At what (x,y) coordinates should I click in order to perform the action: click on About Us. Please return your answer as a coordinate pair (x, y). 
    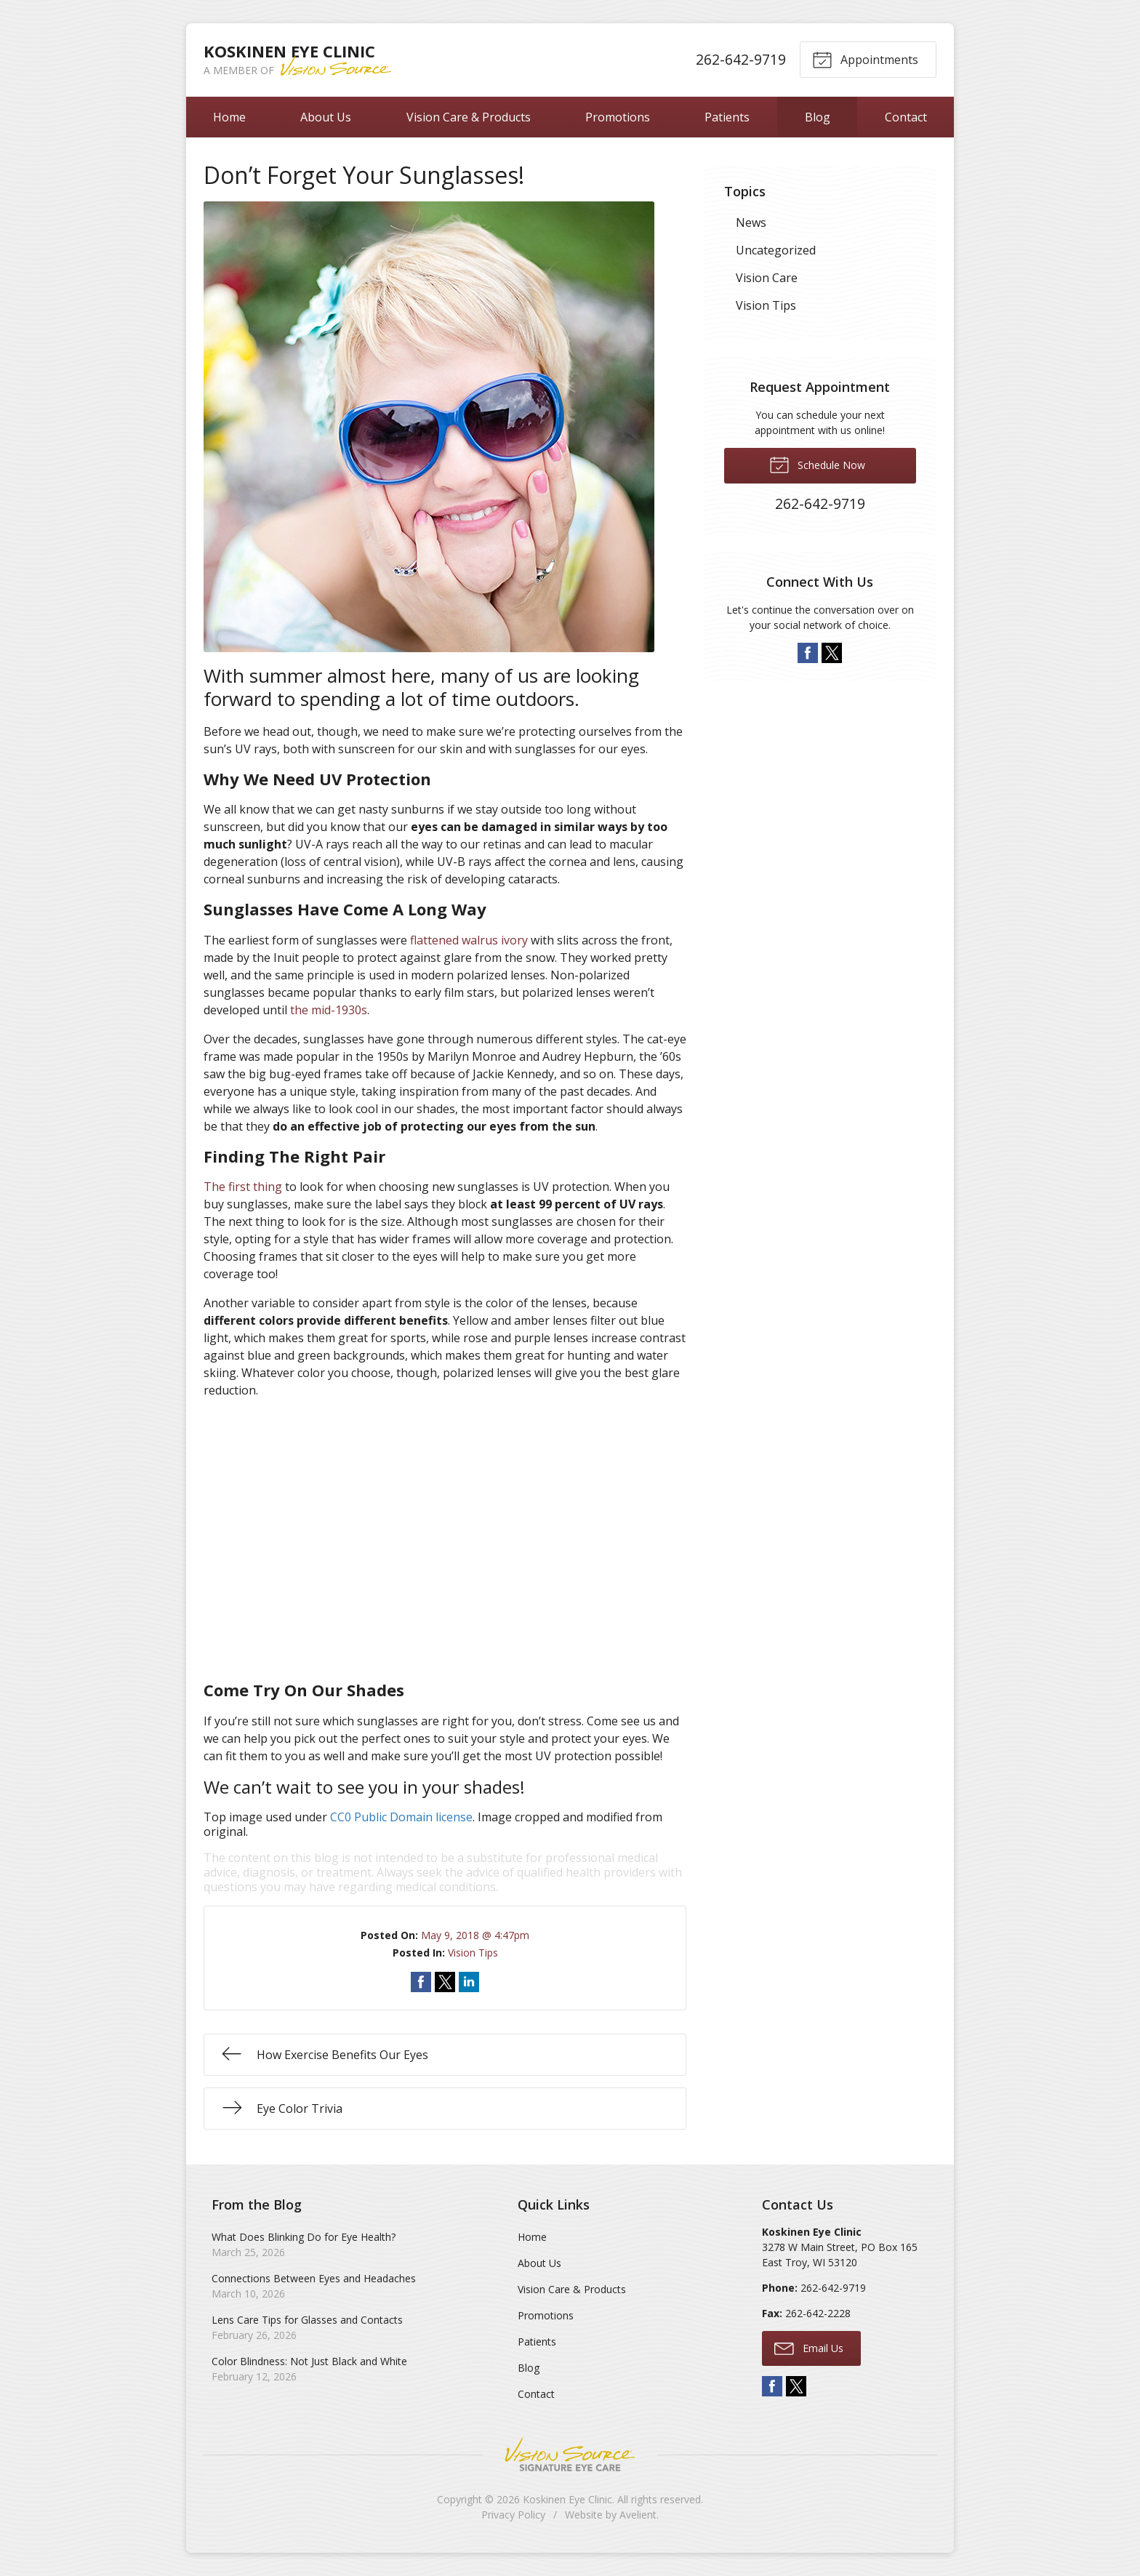
    Looking at the image, I should click on (325, 117).